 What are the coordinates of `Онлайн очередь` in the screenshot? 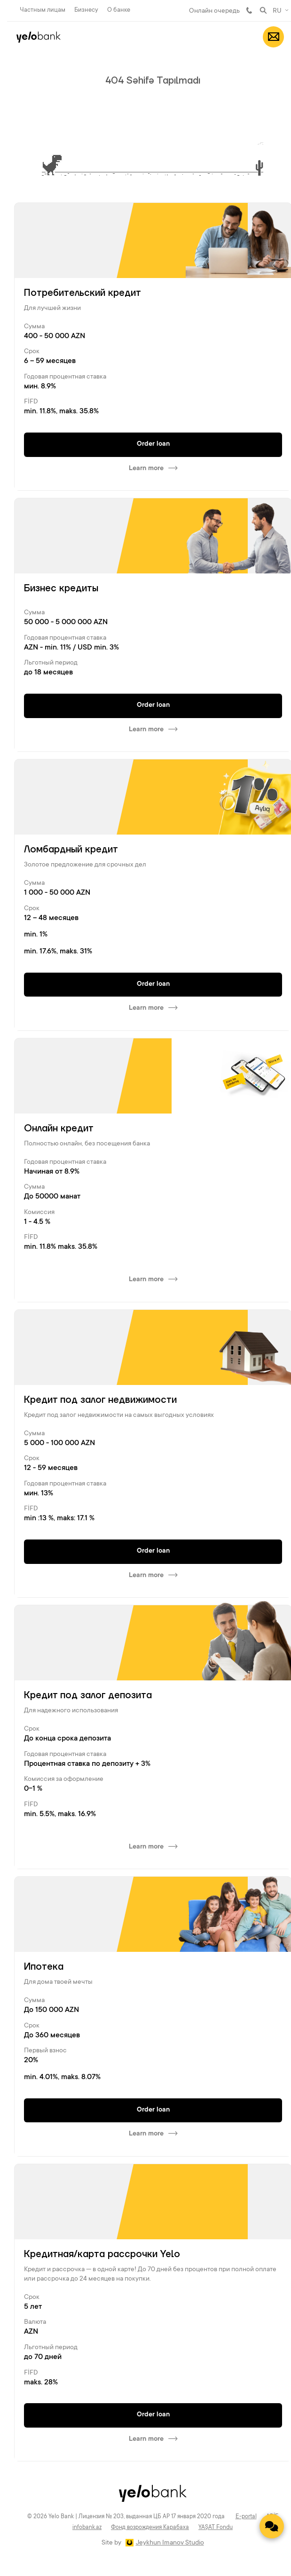 It's located at (214, 11).